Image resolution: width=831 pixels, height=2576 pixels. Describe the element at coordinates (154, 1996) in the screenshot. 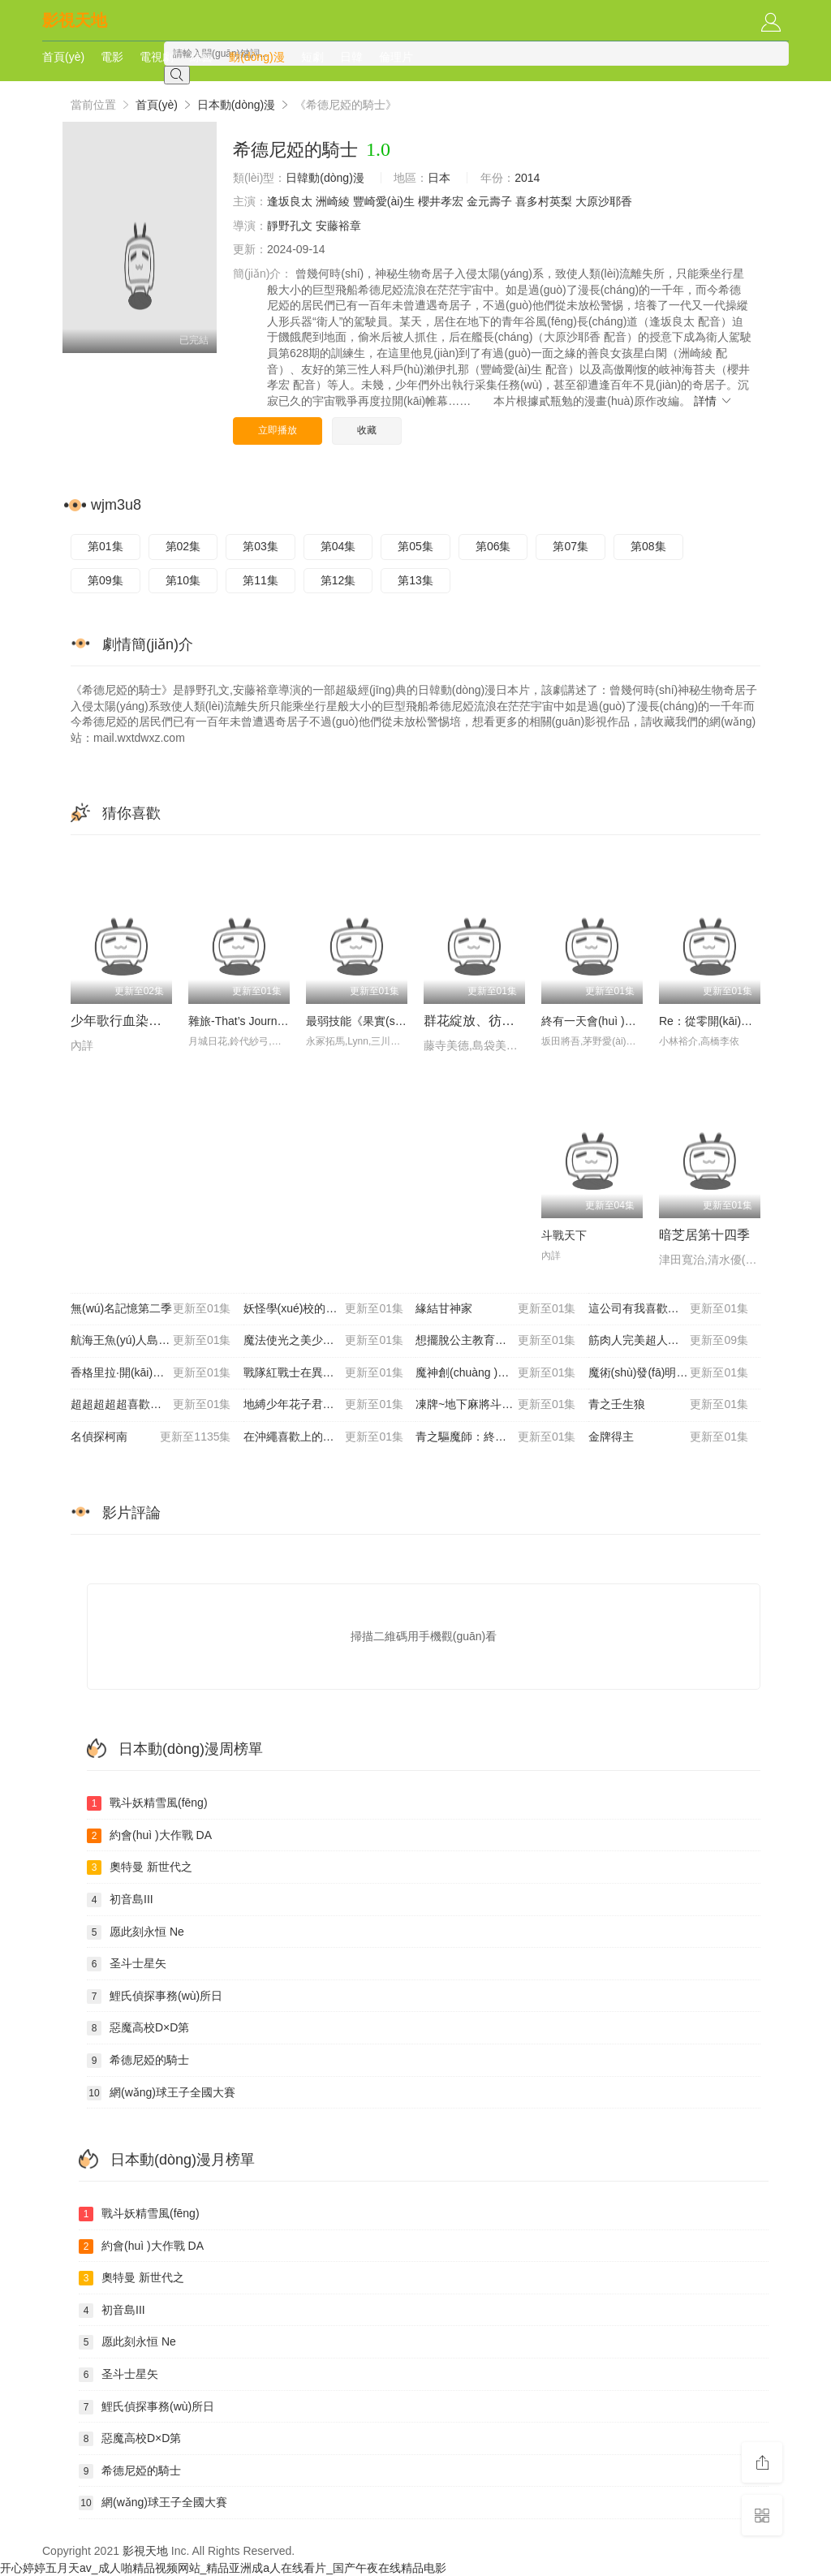

I see `鯉氏偵探事務(wù)所日` at that location.